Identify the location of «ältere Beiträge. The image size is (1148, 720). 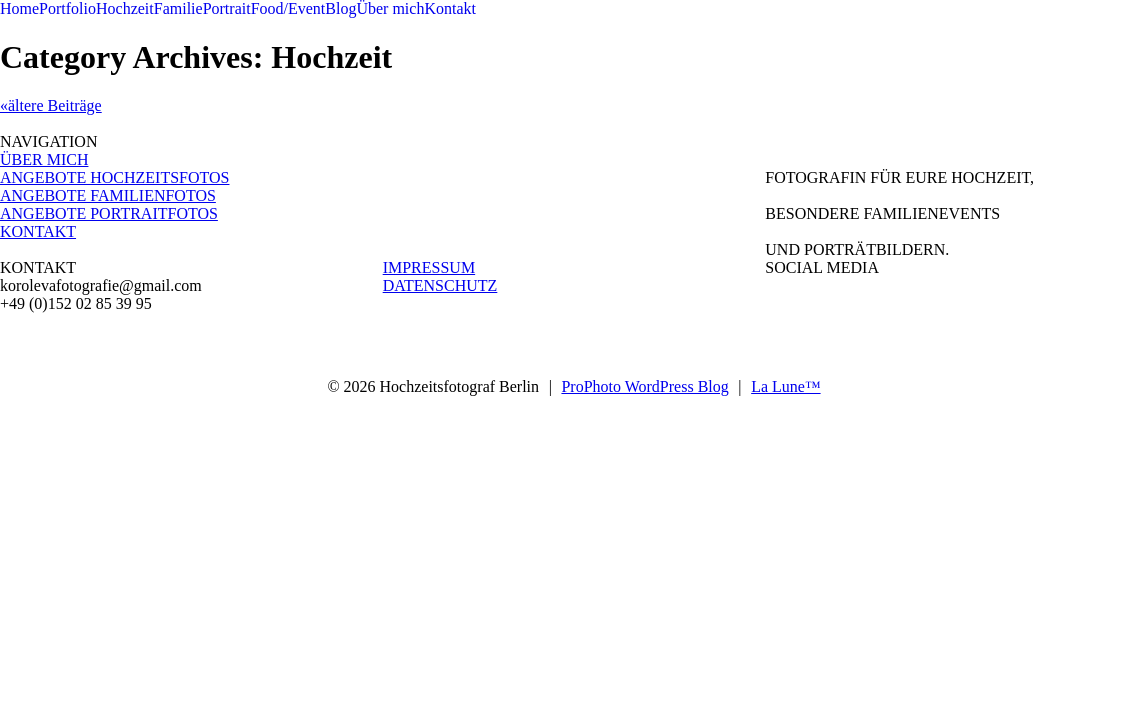
(51, 105).